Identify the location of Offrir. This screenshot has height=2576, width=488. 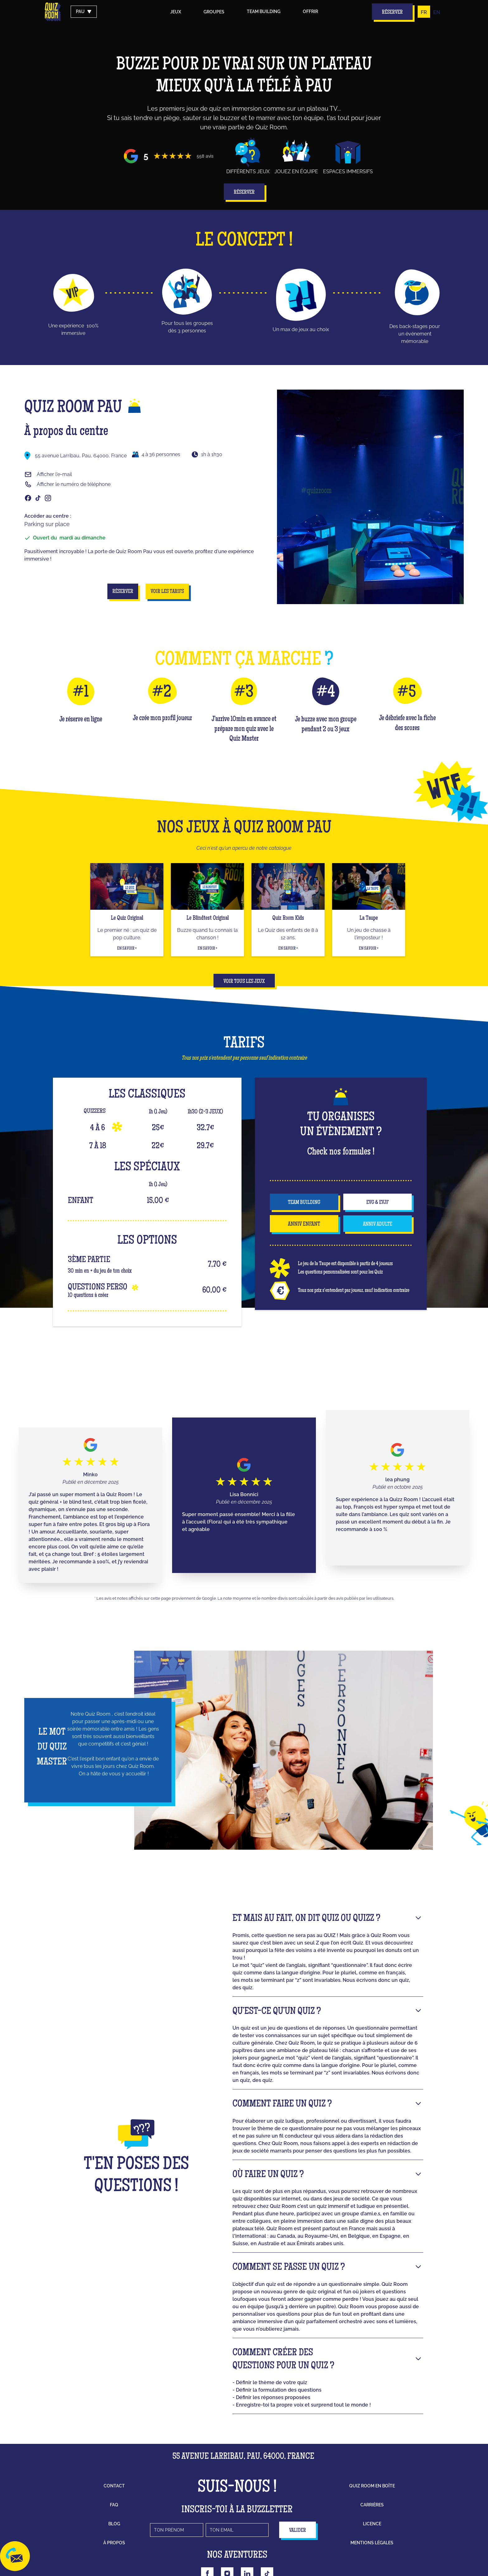
(310, 11).